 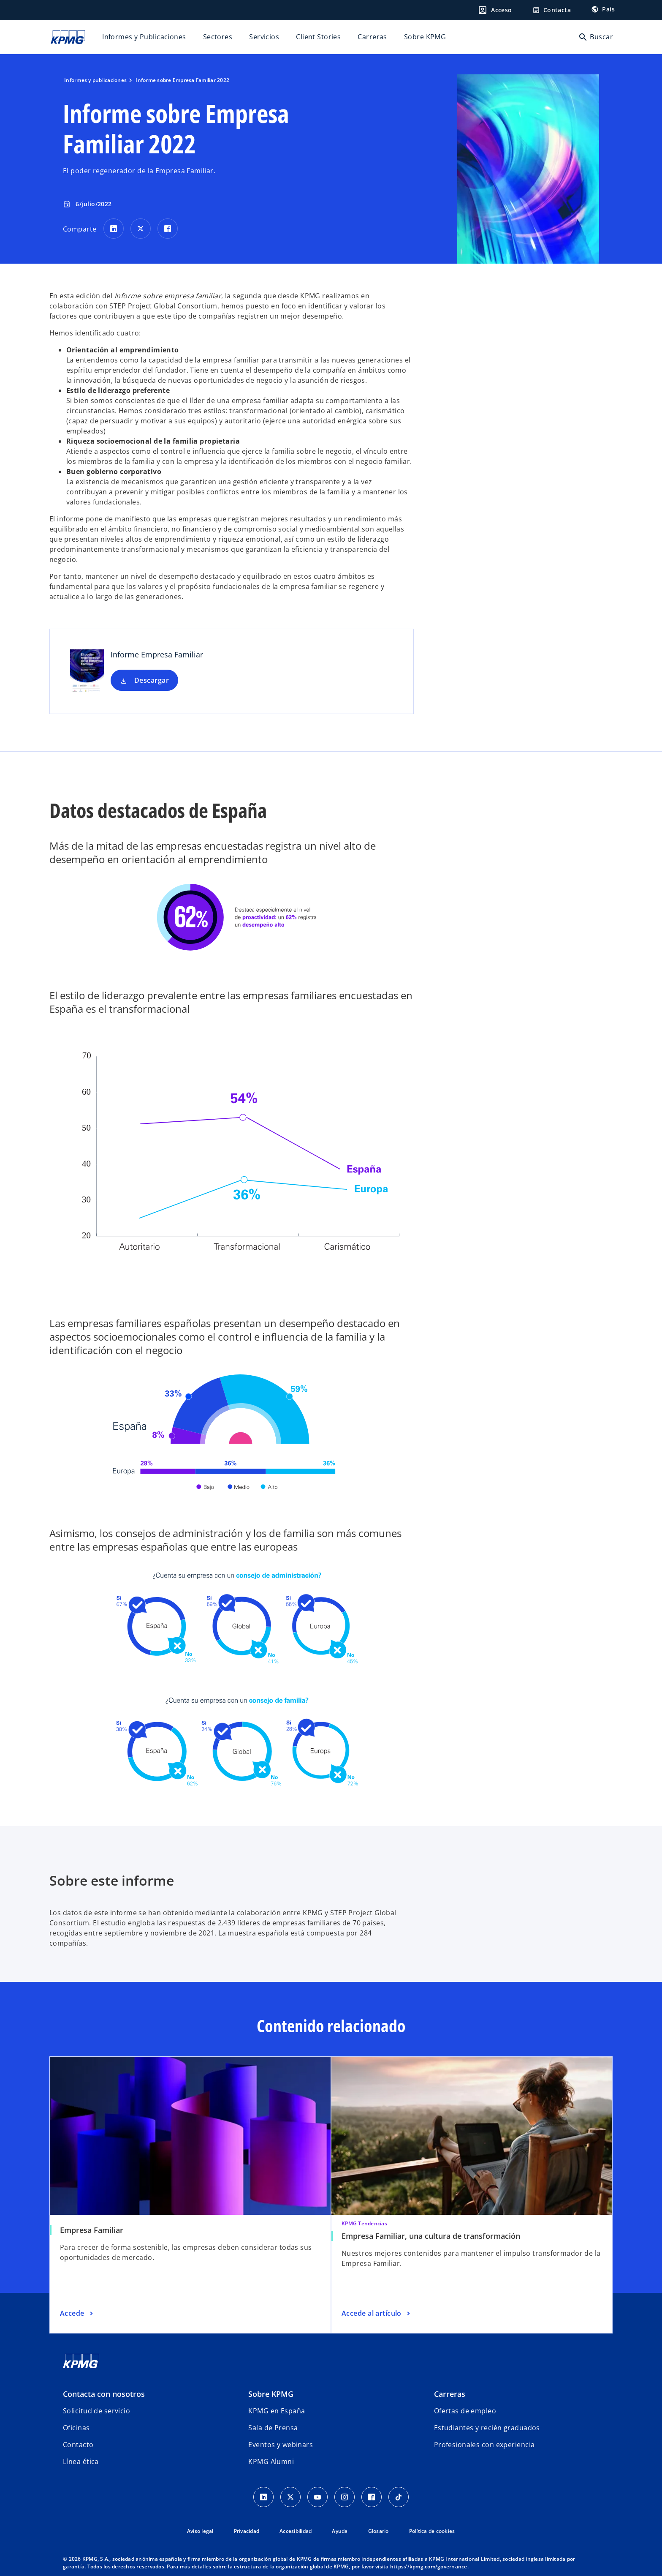 What do you see at coordinates (344, 2497) in the screenshot?
I see `[Instagram]` at bounding box center [344, 2497].